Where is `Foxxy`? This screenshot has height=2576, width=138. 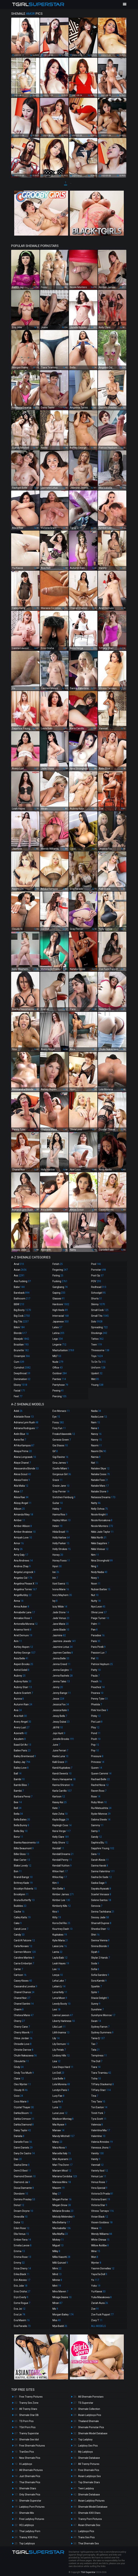 Foxxy is located at coordinates (58, 1422).